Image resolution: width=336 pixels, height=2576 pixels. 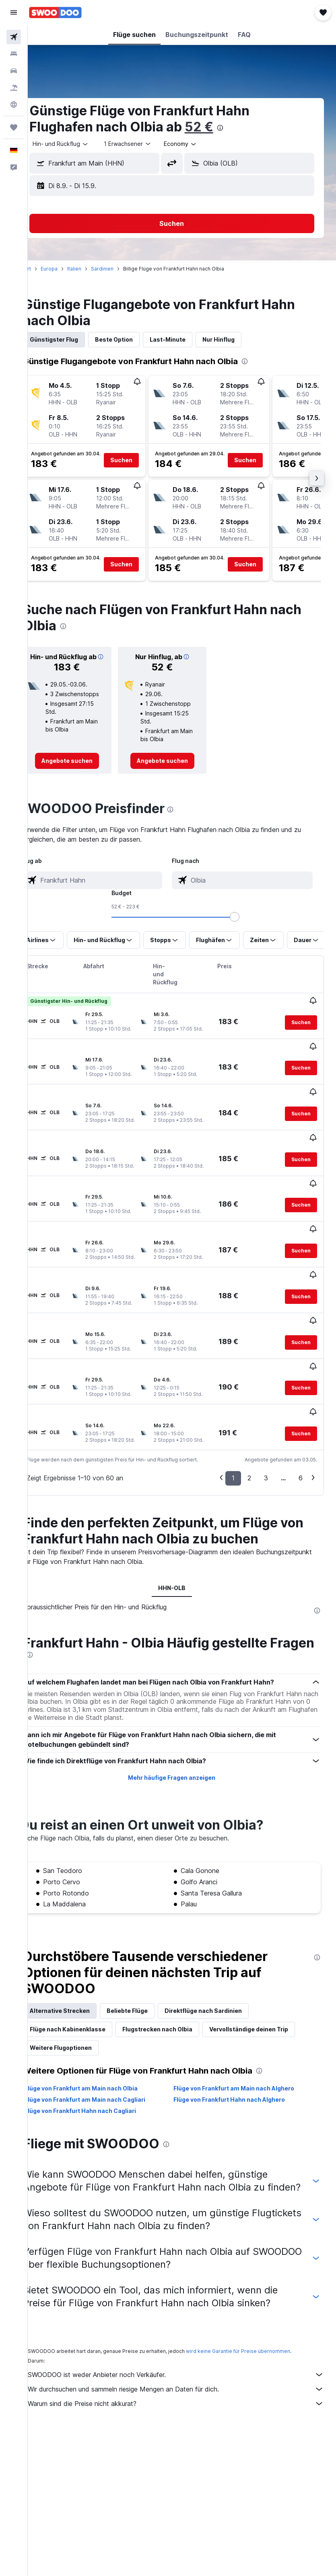 What do you see at coordinates (188, 339) in the screenshot?
I see `Last-Minute [tab]` at bounding box center [188, 339].